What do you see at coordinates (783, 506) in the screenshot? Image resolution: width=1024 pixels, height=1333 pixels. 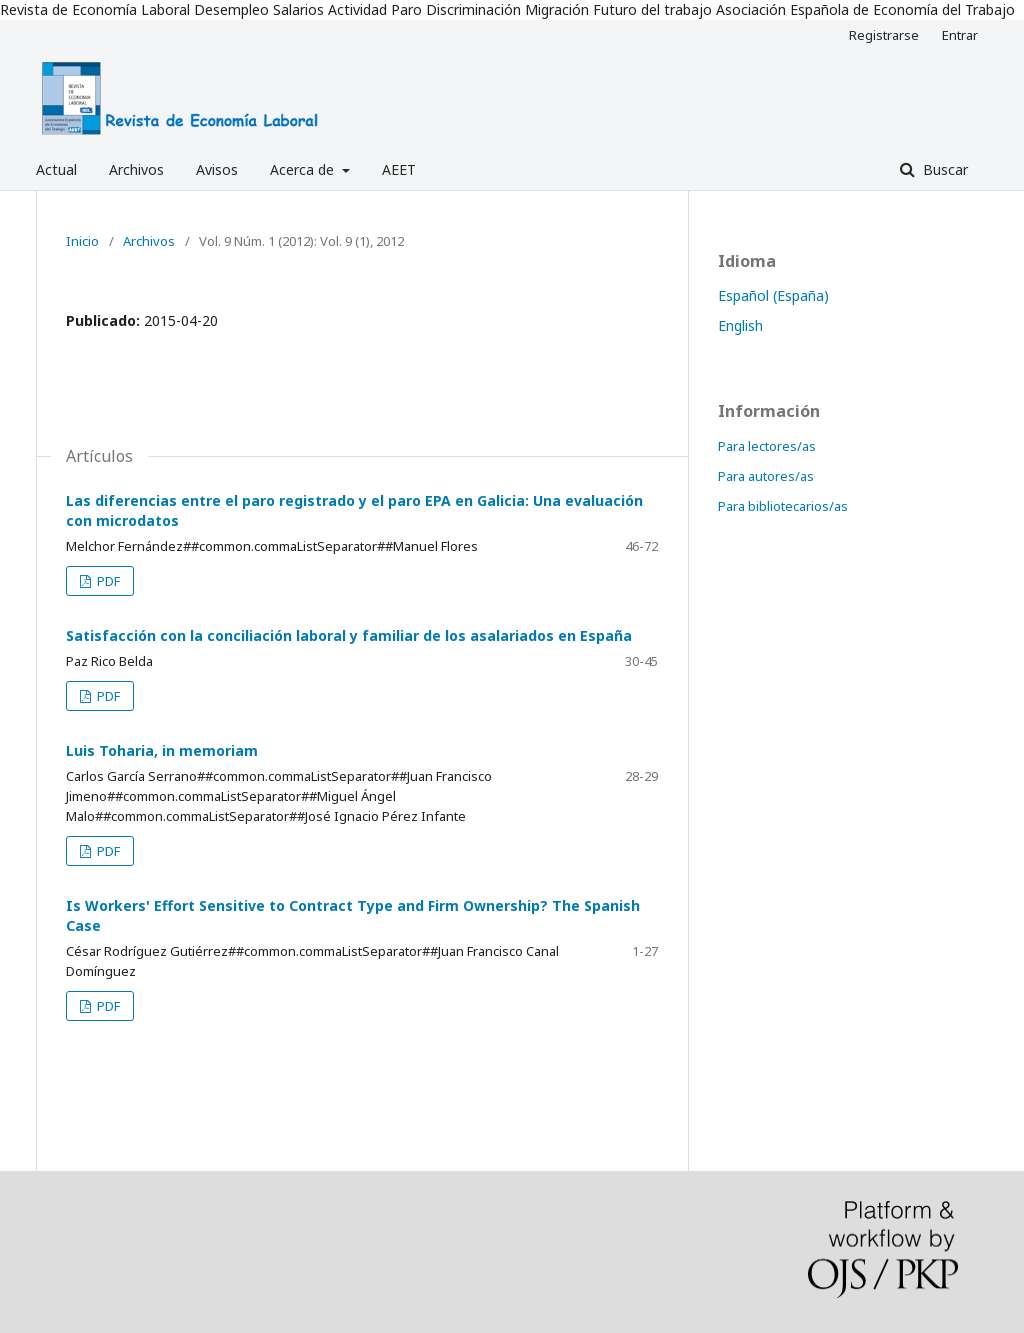 I see `Para bibliotecarios/as` at bounding box center [783, 506].